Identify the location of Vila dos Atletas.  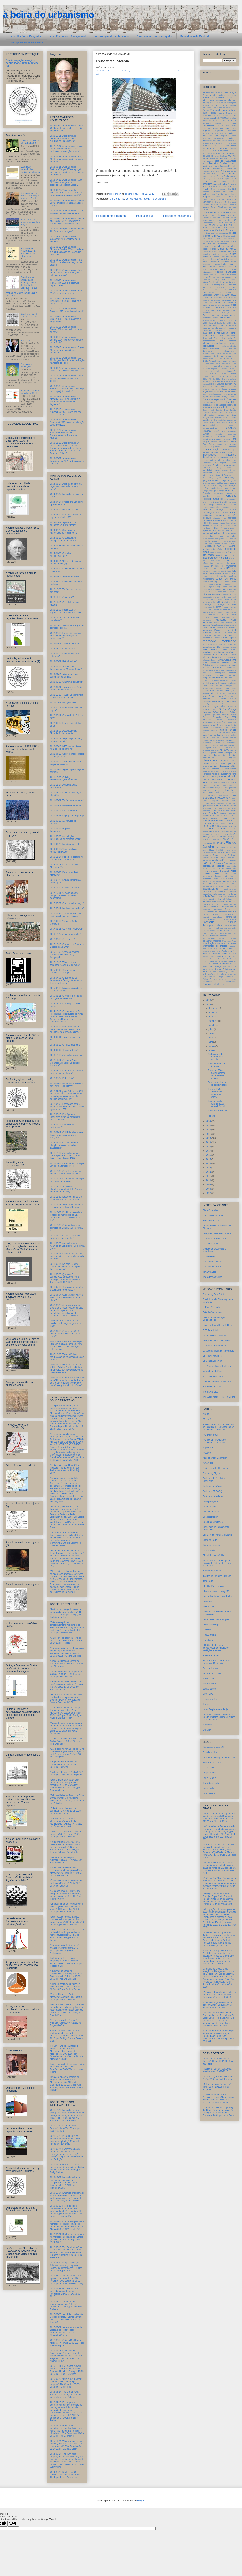
(216, 972).